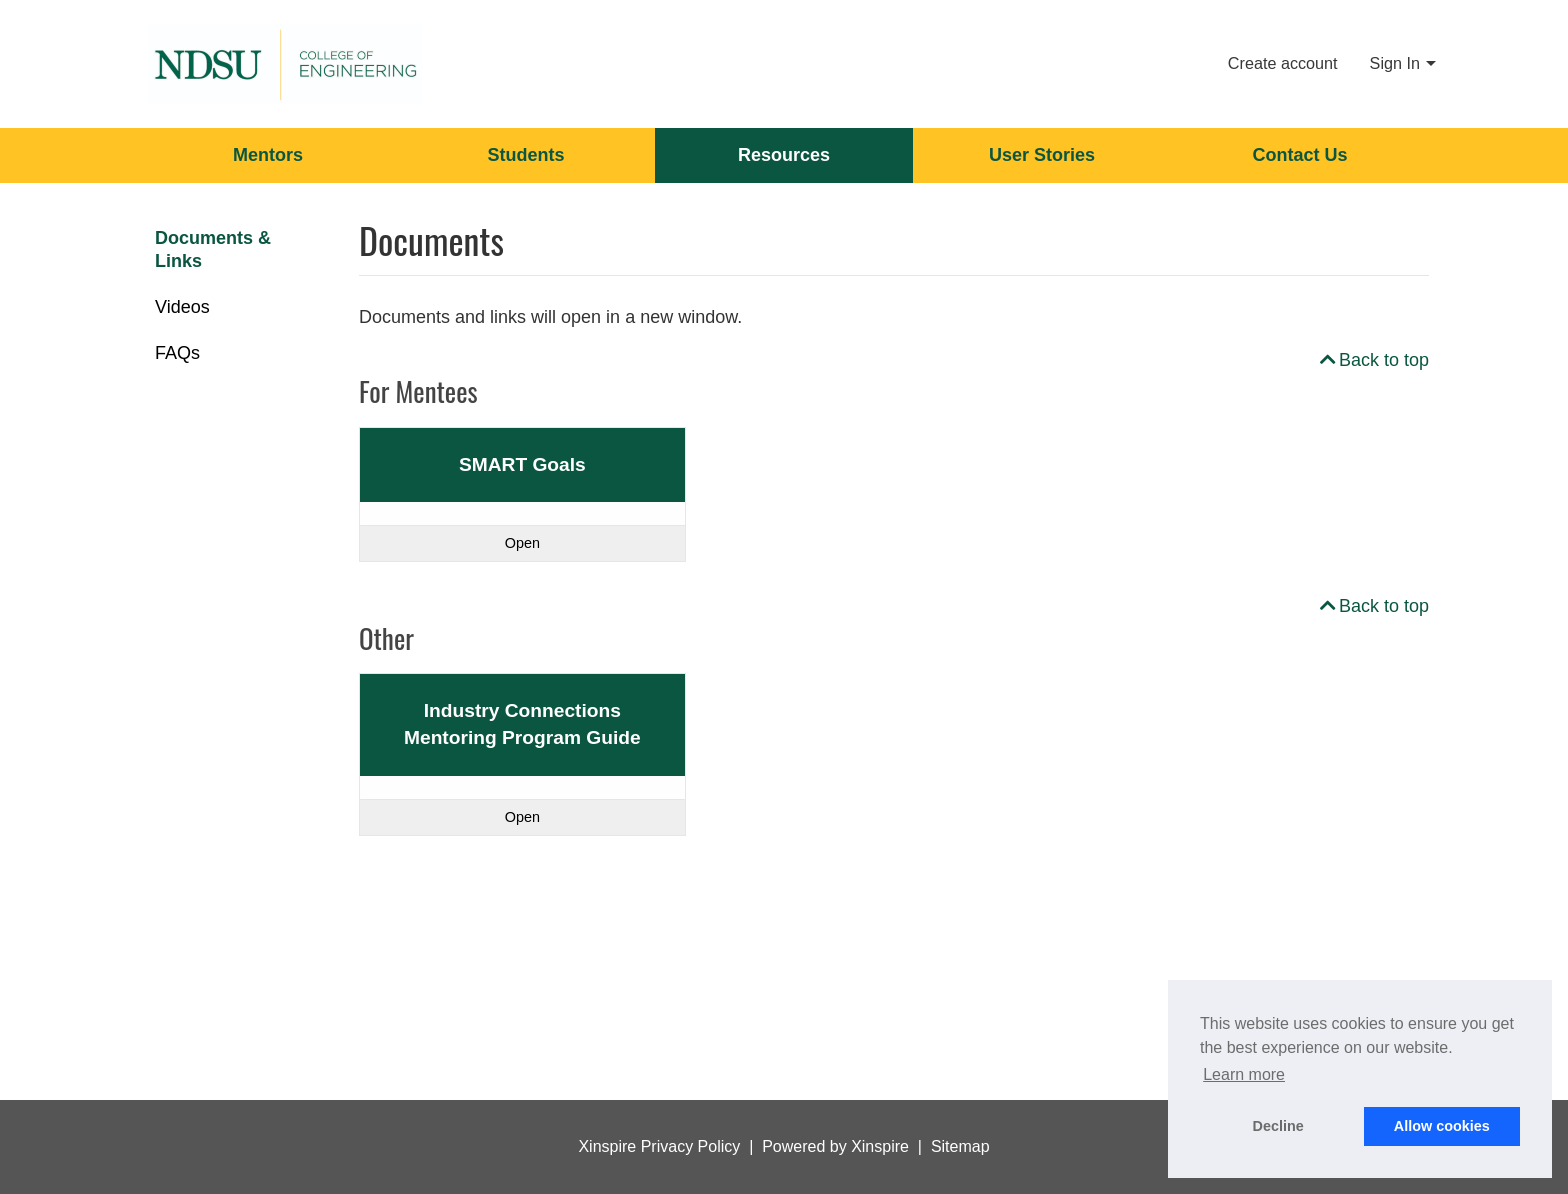  I want to click on Students [menuitem], so click(525, 155).